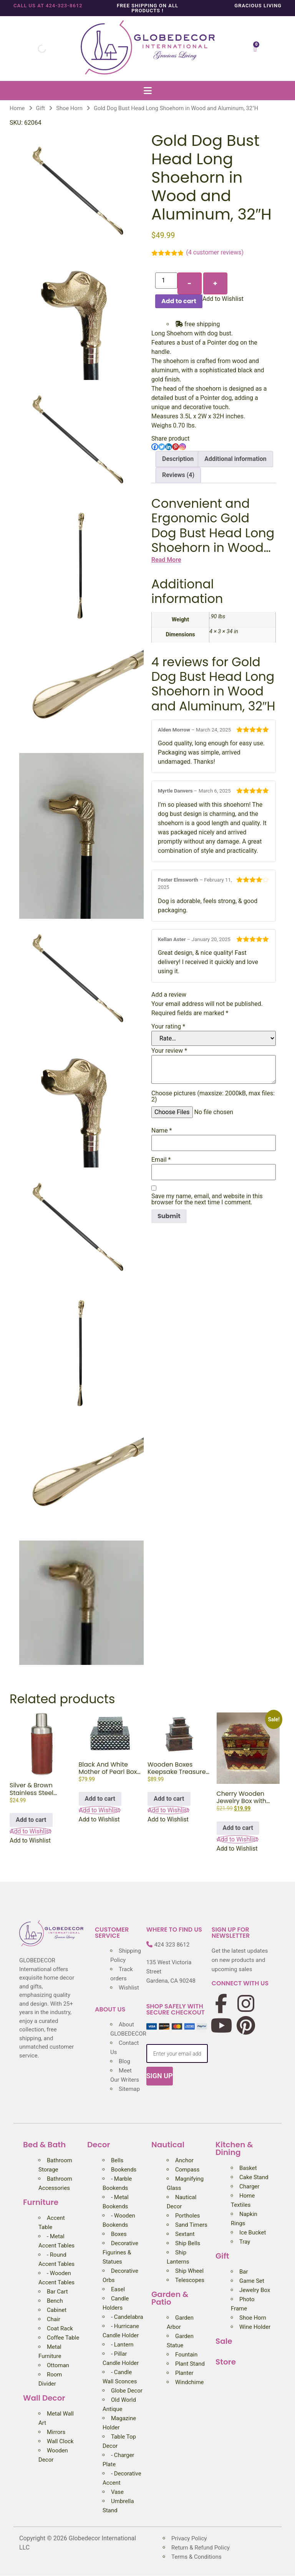 This screenshot has height=2576, width=295. Describe the element at coordinates (168, 446) in the screenshot. I see `[Linkedin]` at that location.